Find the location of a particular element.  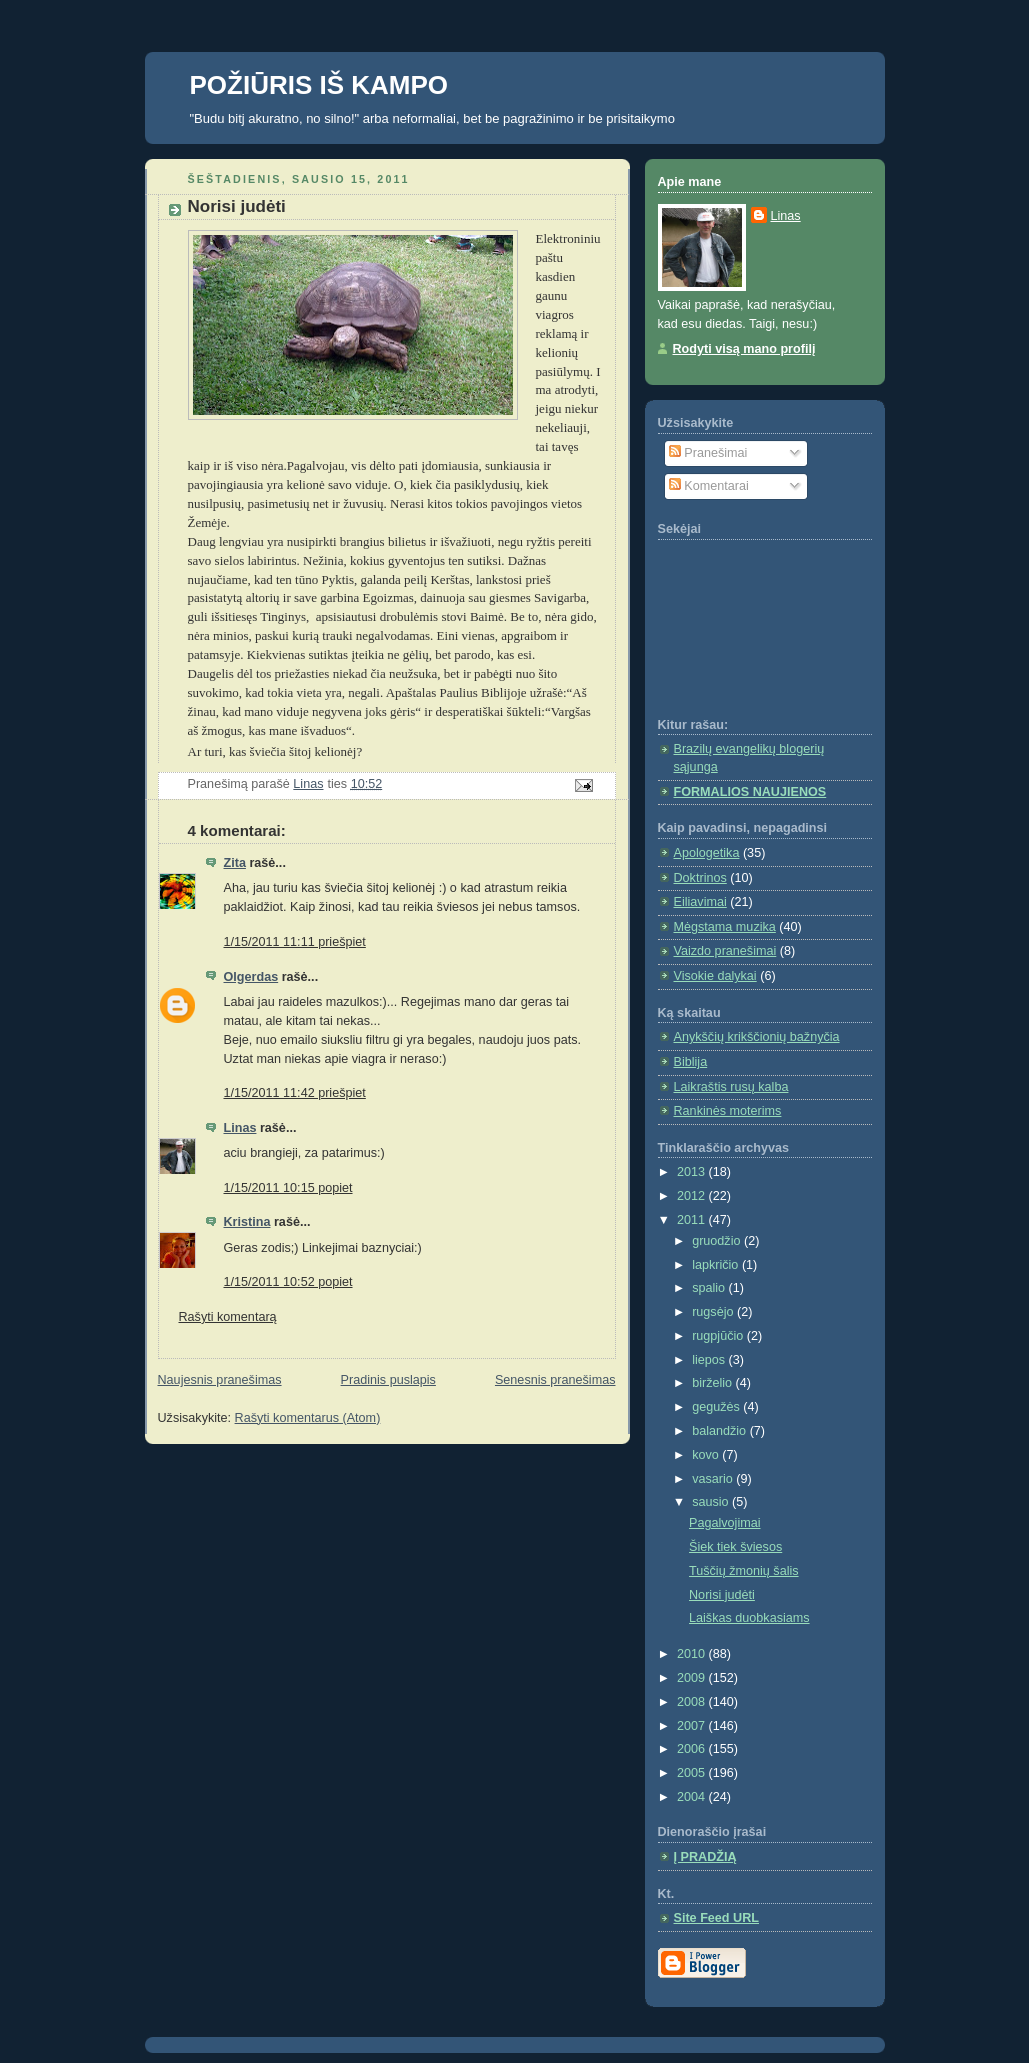

vasario is located at coordinates (714, 1479).